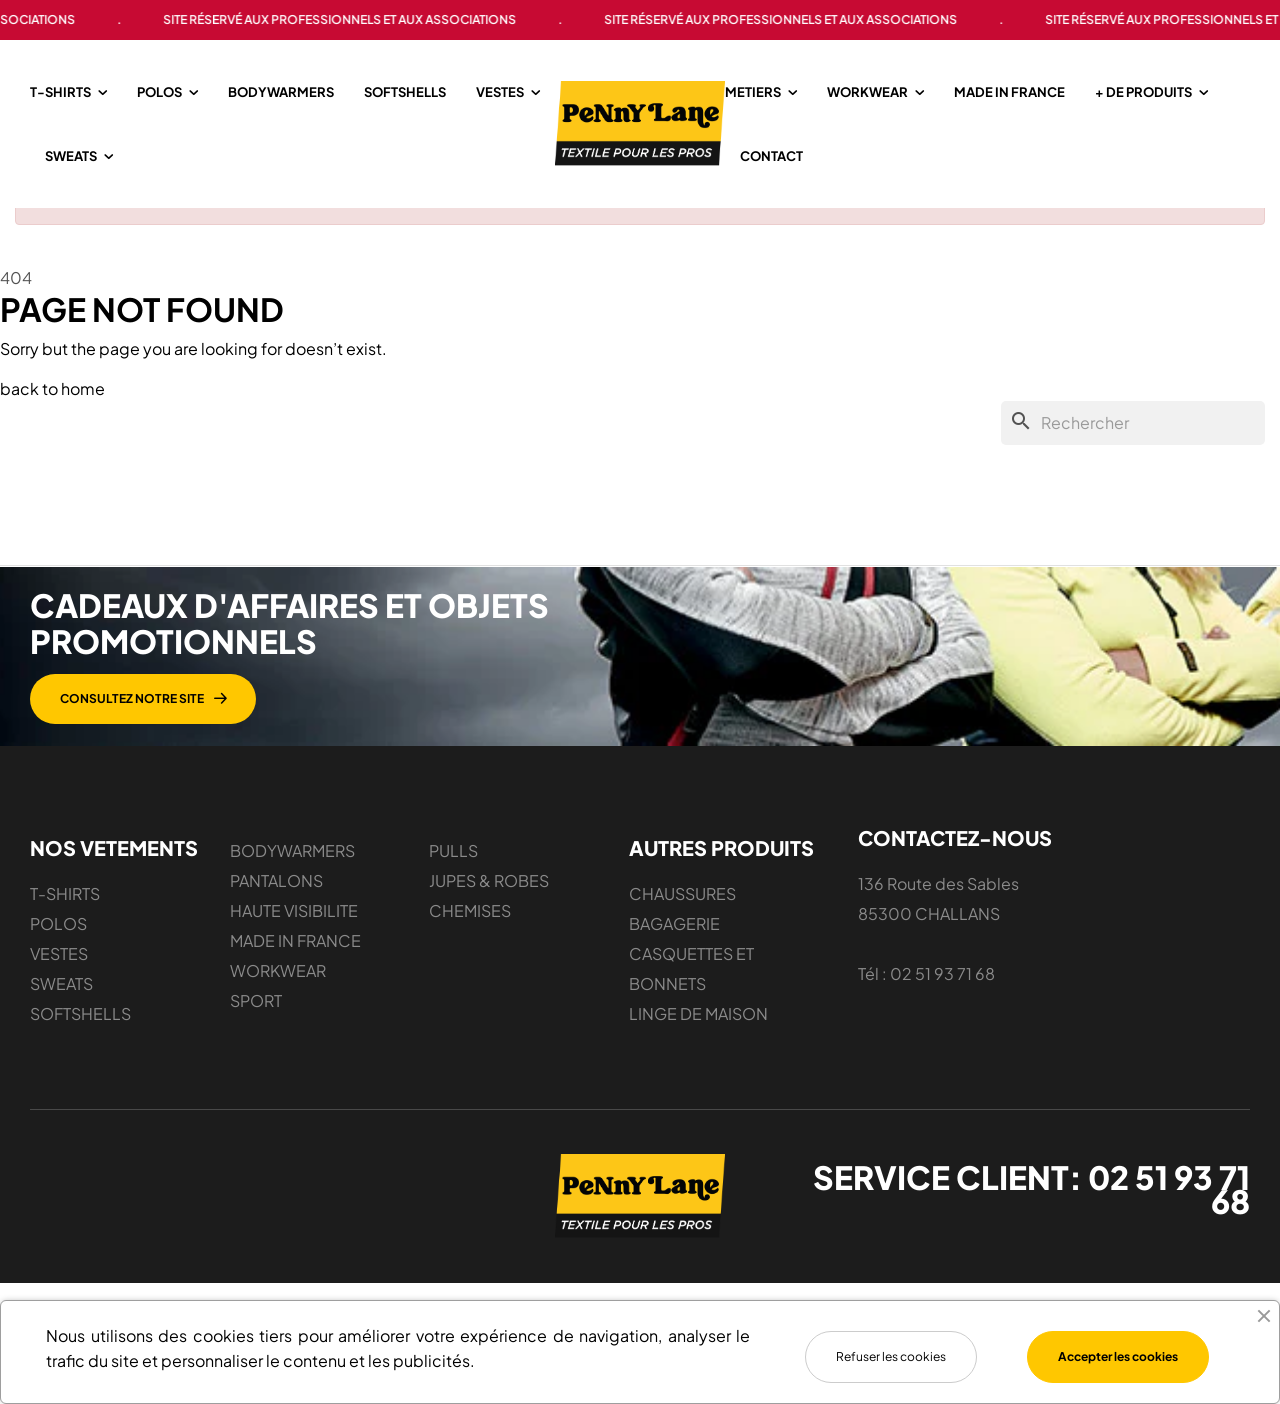  I want to click on BODYWARMERS, so click(292, 882).